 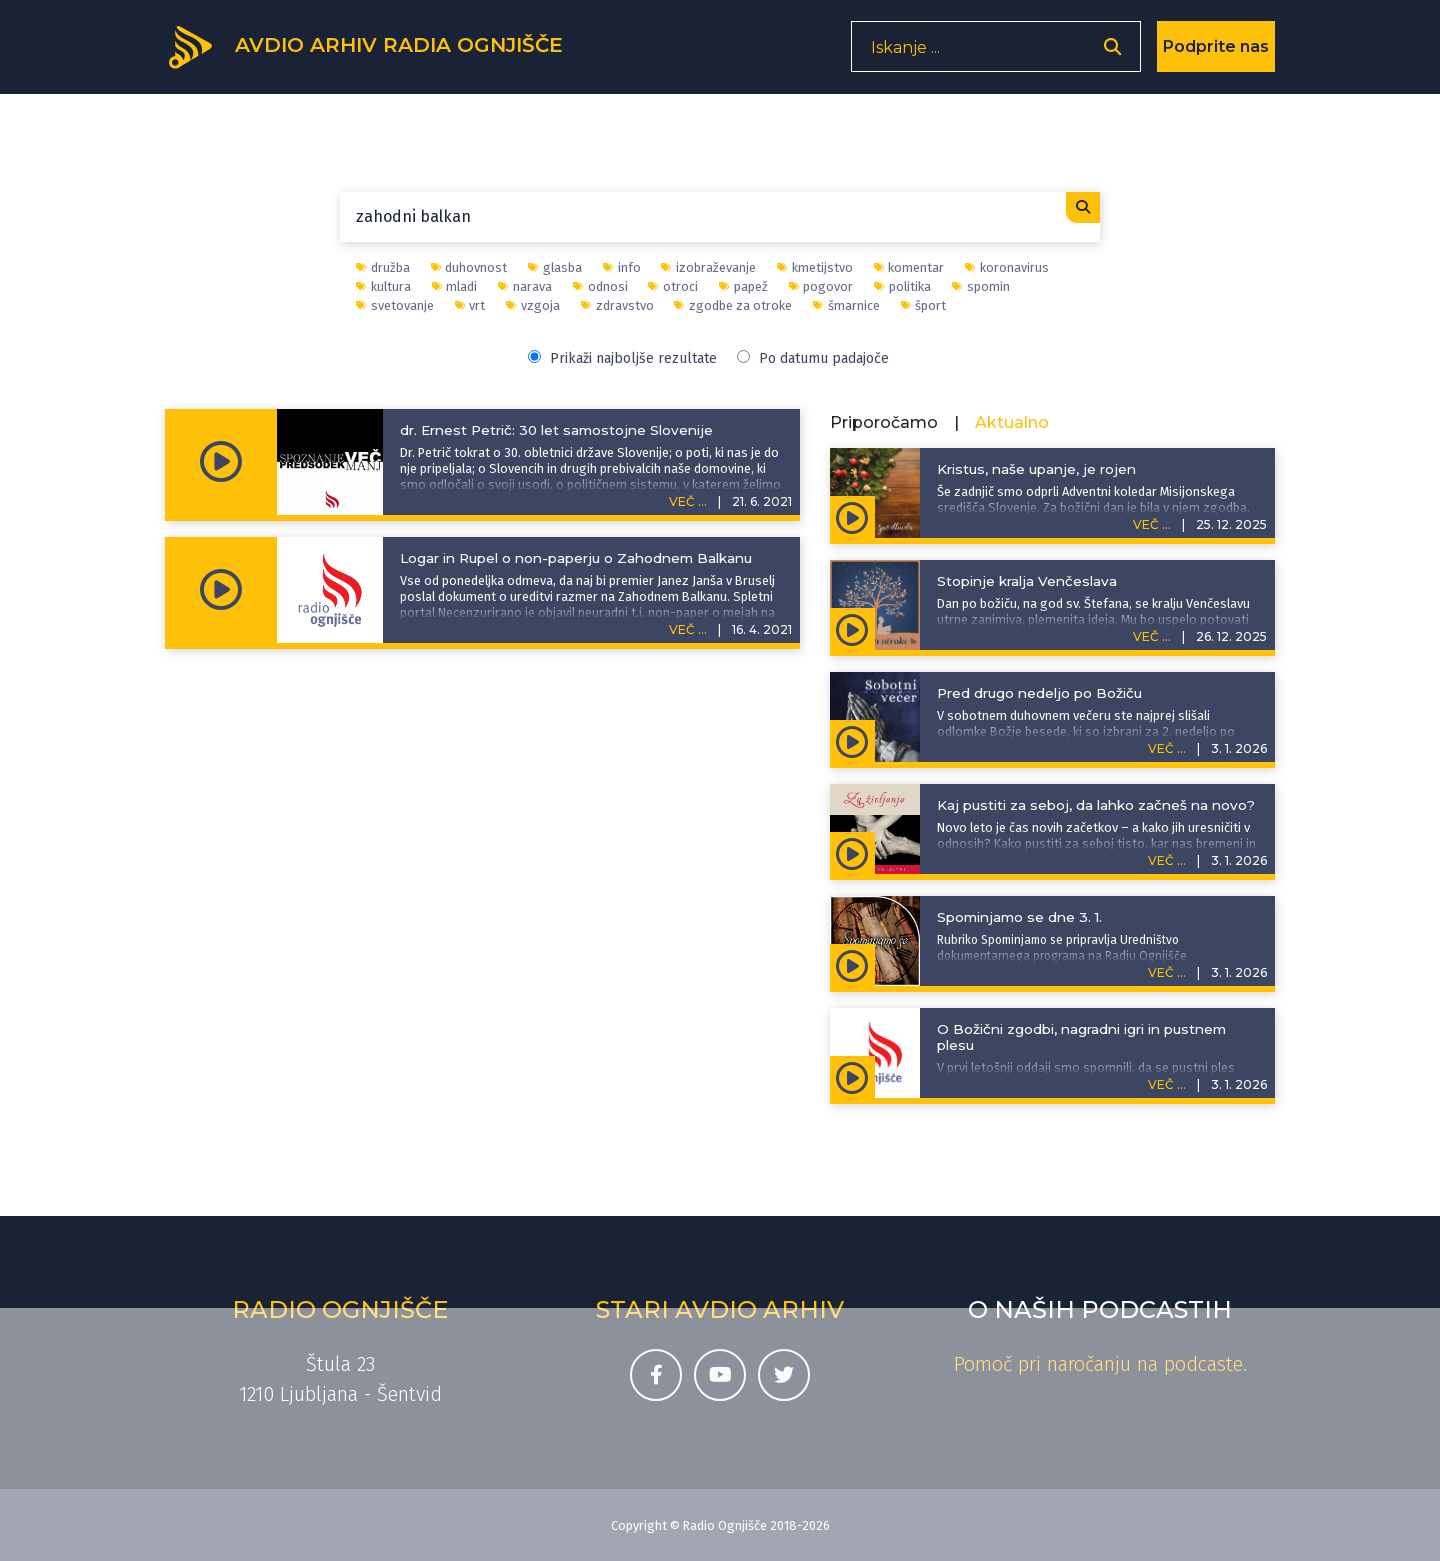 What do you see at coordinates (617, 305) in the screenshot?
I see `zdravstvo` at bounding box center [617, 305].